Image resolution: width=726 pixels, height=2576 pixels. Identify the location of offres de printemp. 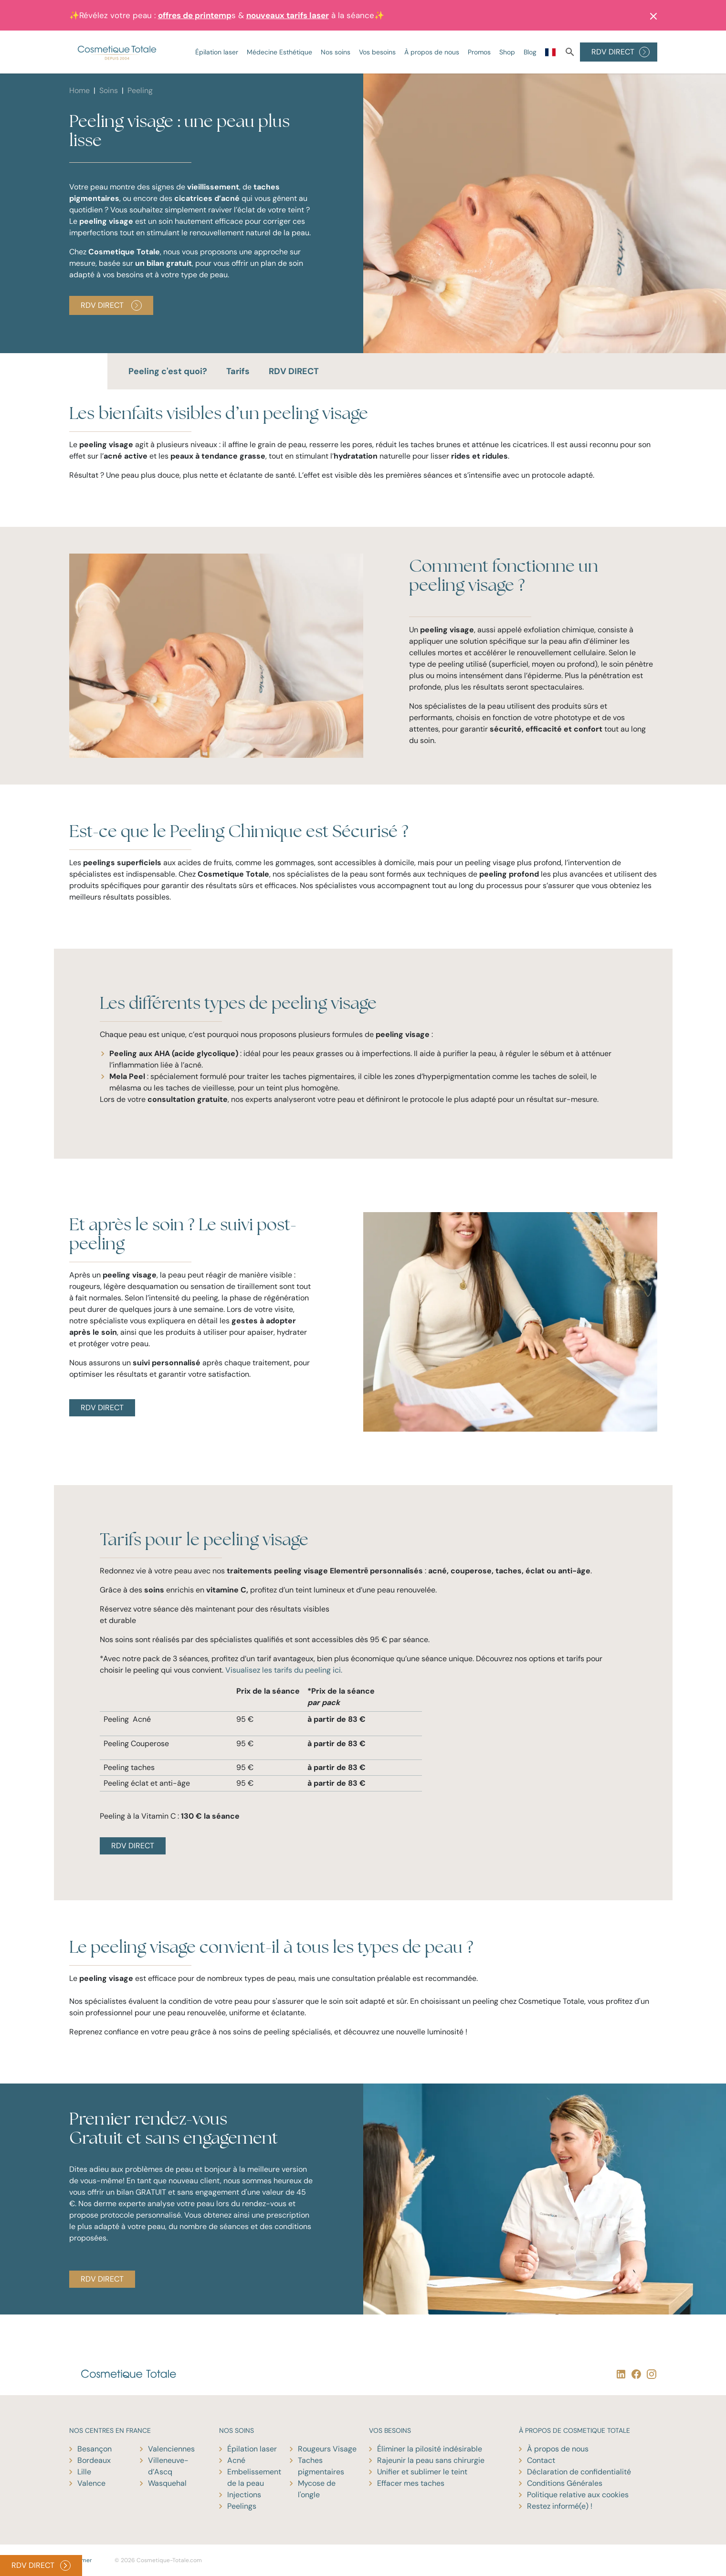
(194, 15).